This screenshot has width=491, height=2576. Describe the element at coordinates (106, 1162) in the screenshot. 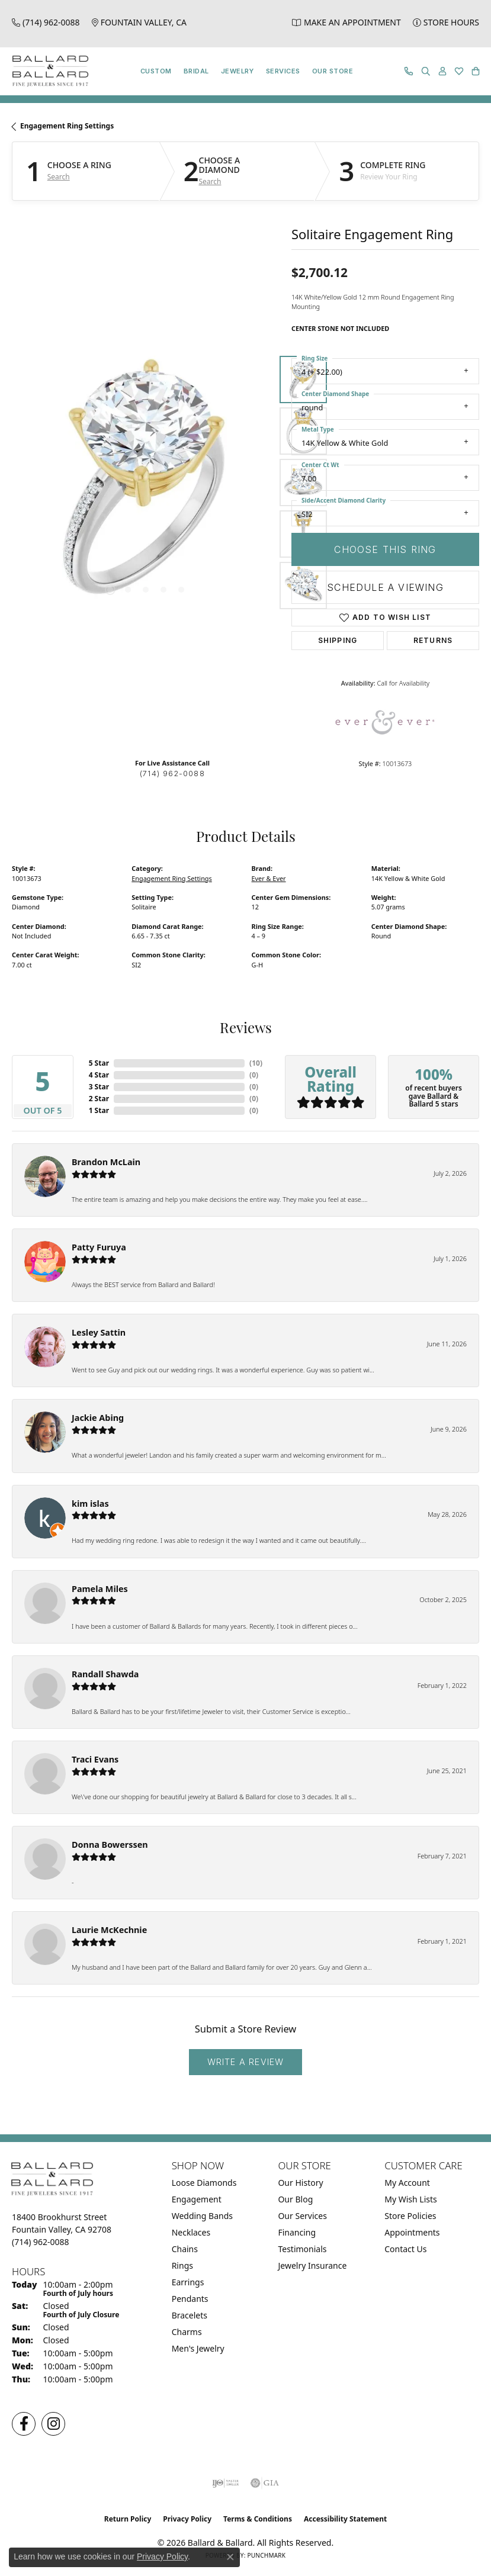

I see `Brandon McLain` at that location.